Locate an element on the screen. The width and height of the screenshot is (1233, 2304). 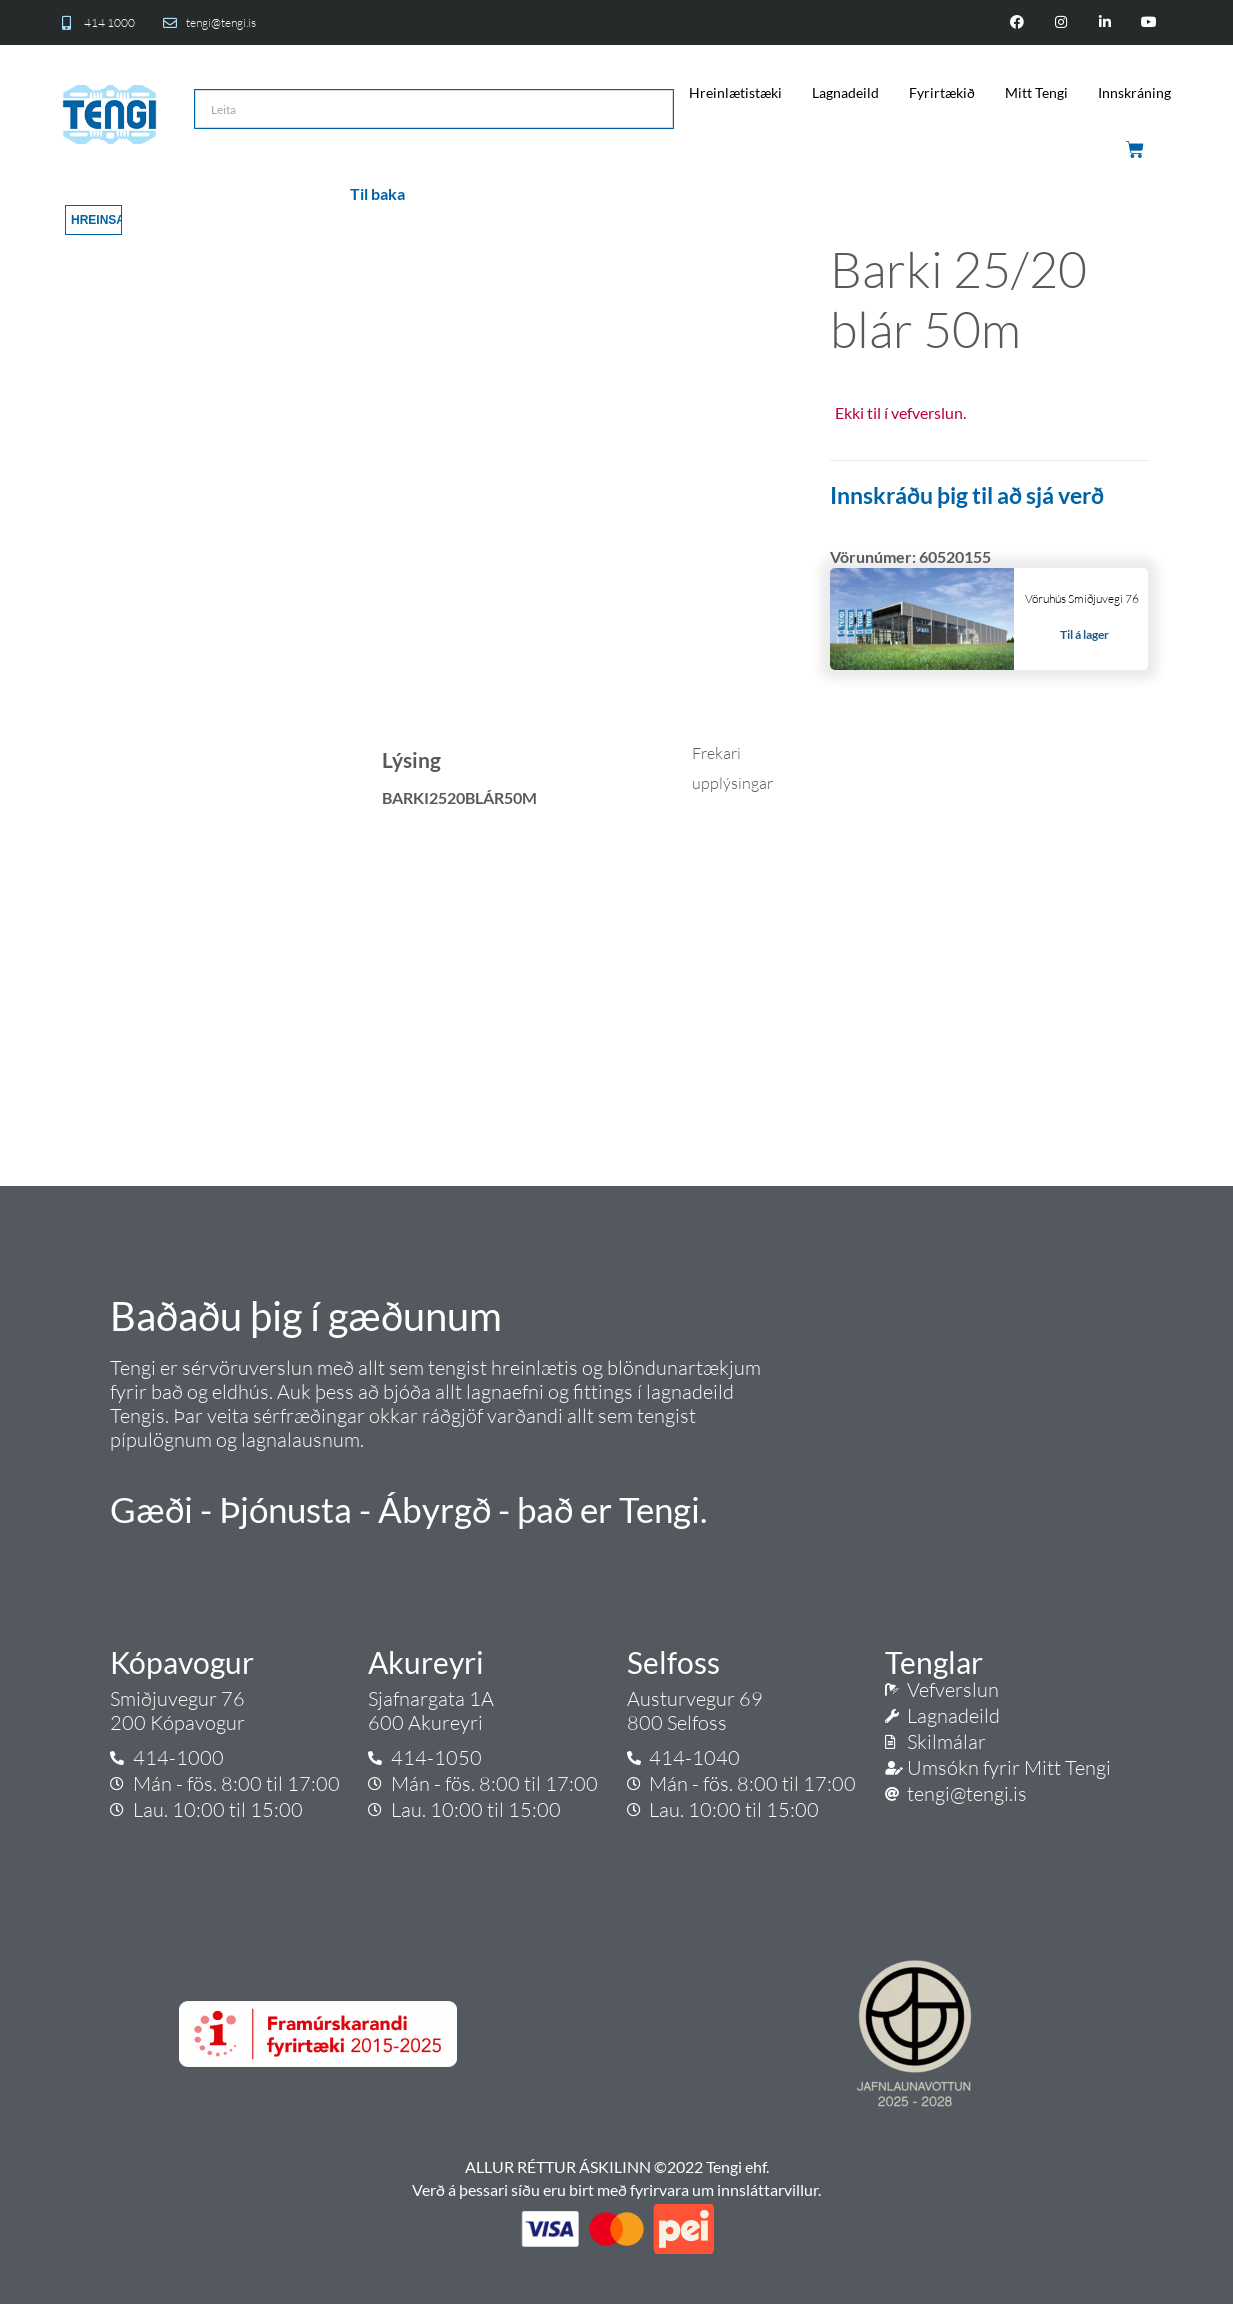
Hreinsa is located at coordinates (96, 220).